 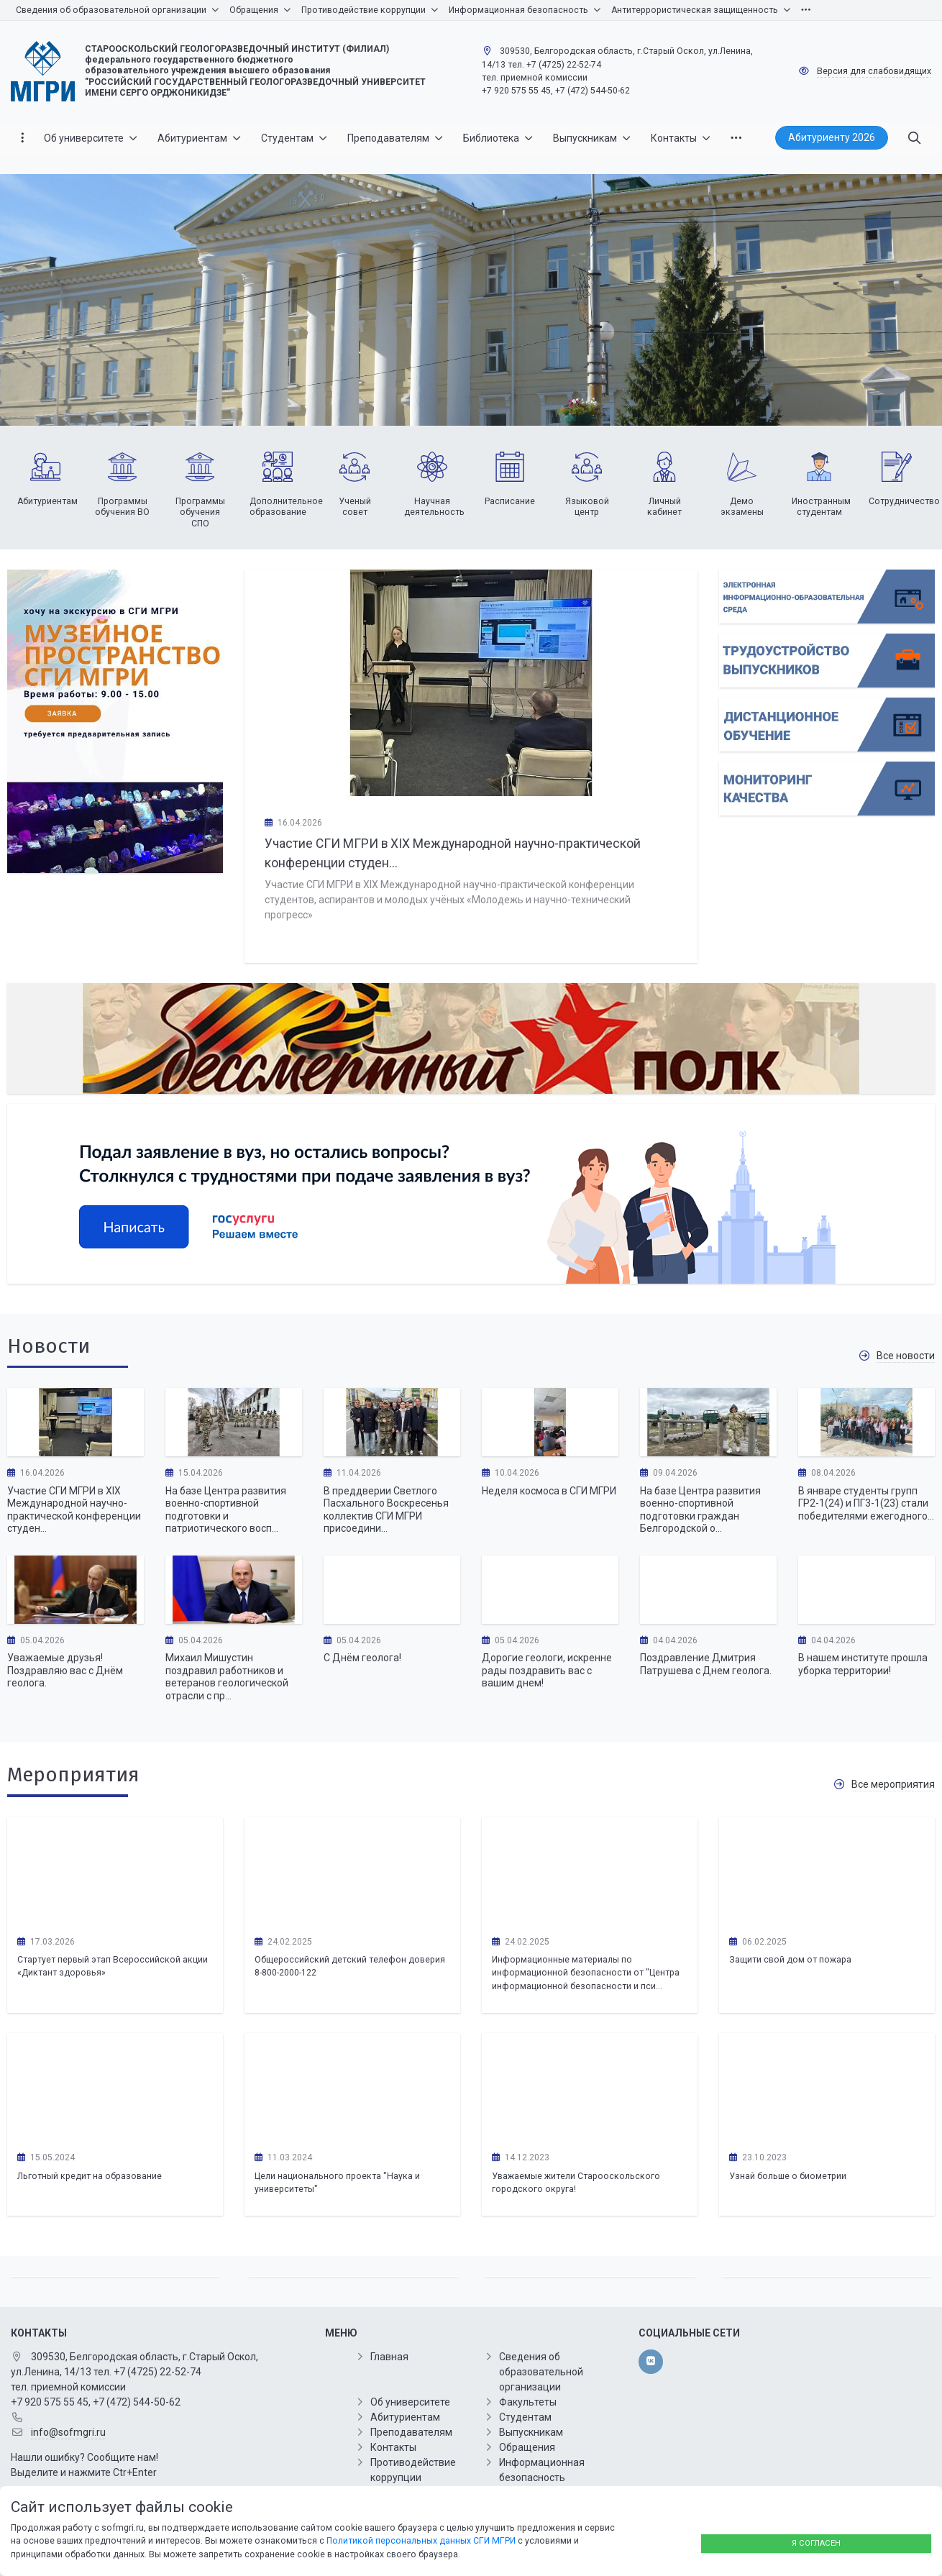 I want to click on Сотрудничество, so click(x=904, y=501).